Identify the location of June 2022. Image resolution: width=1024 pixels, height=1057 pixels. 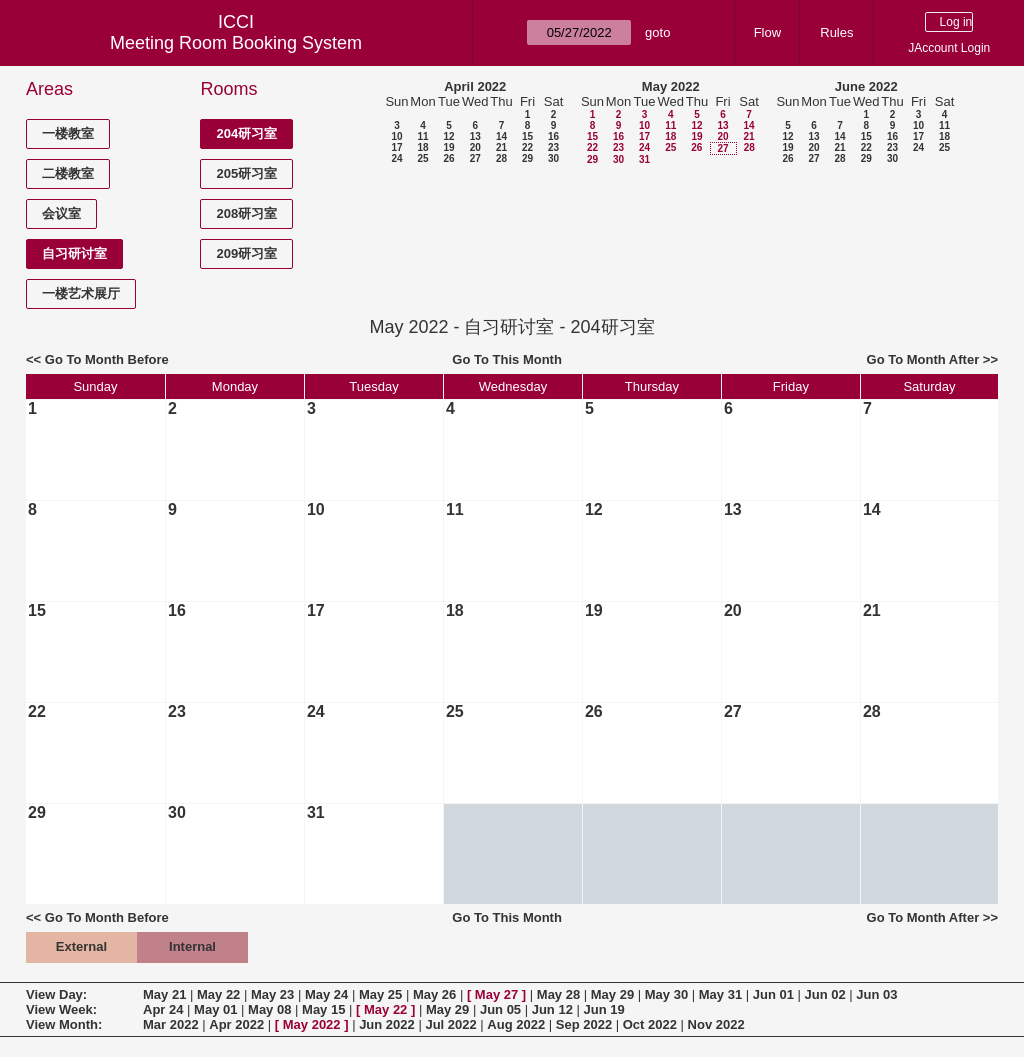
(866, 86).